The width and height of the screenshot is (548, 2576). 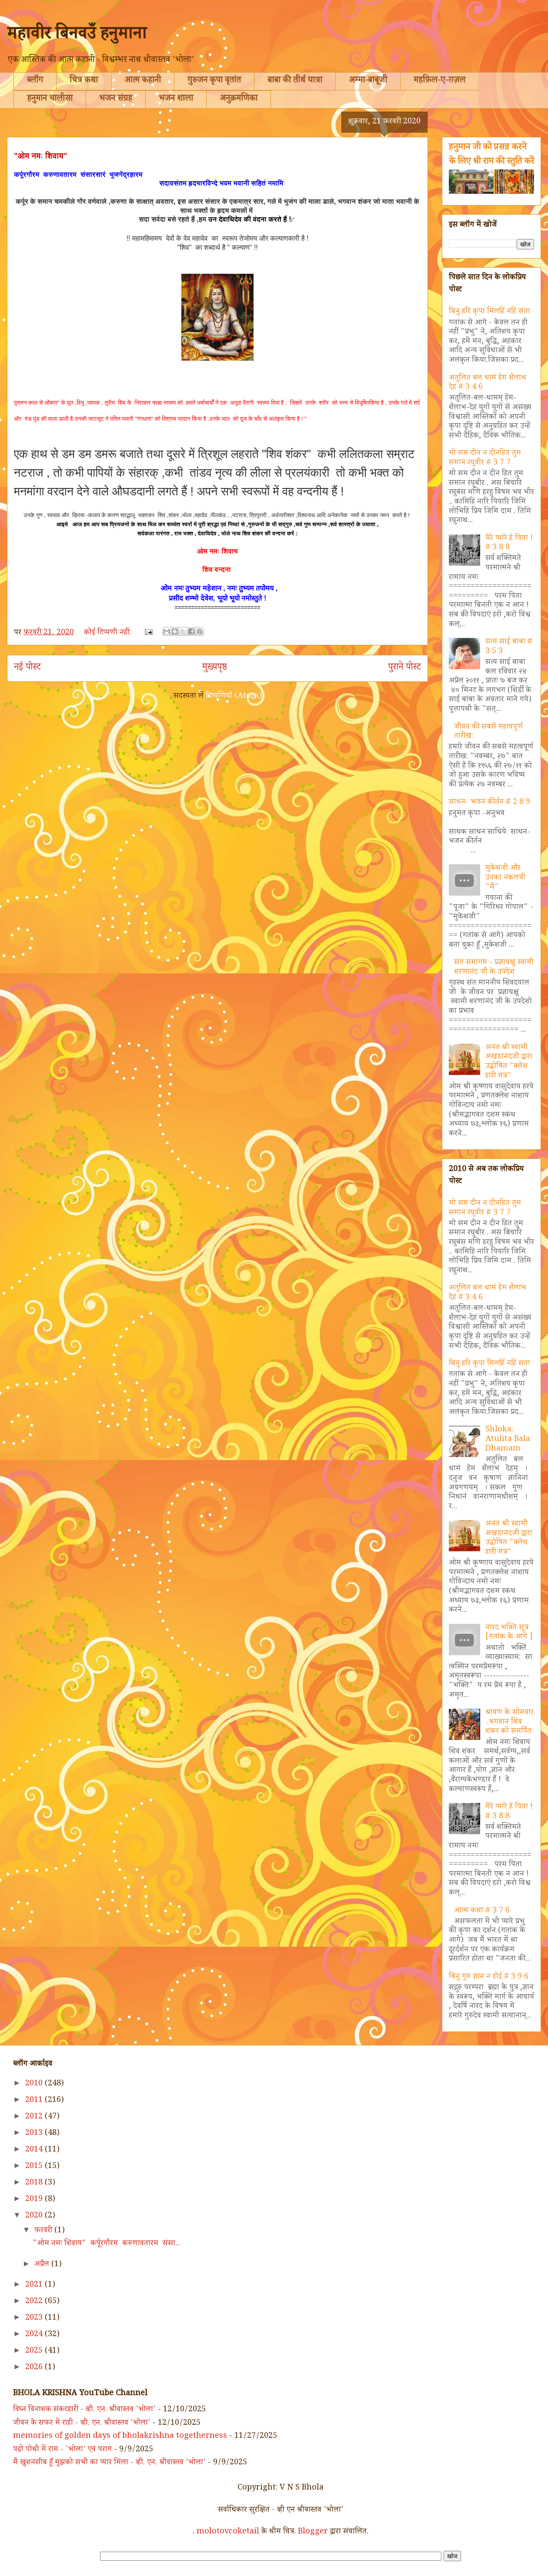 I want to click on मुख्यपृष्ठ, so click(x=214, y=668).